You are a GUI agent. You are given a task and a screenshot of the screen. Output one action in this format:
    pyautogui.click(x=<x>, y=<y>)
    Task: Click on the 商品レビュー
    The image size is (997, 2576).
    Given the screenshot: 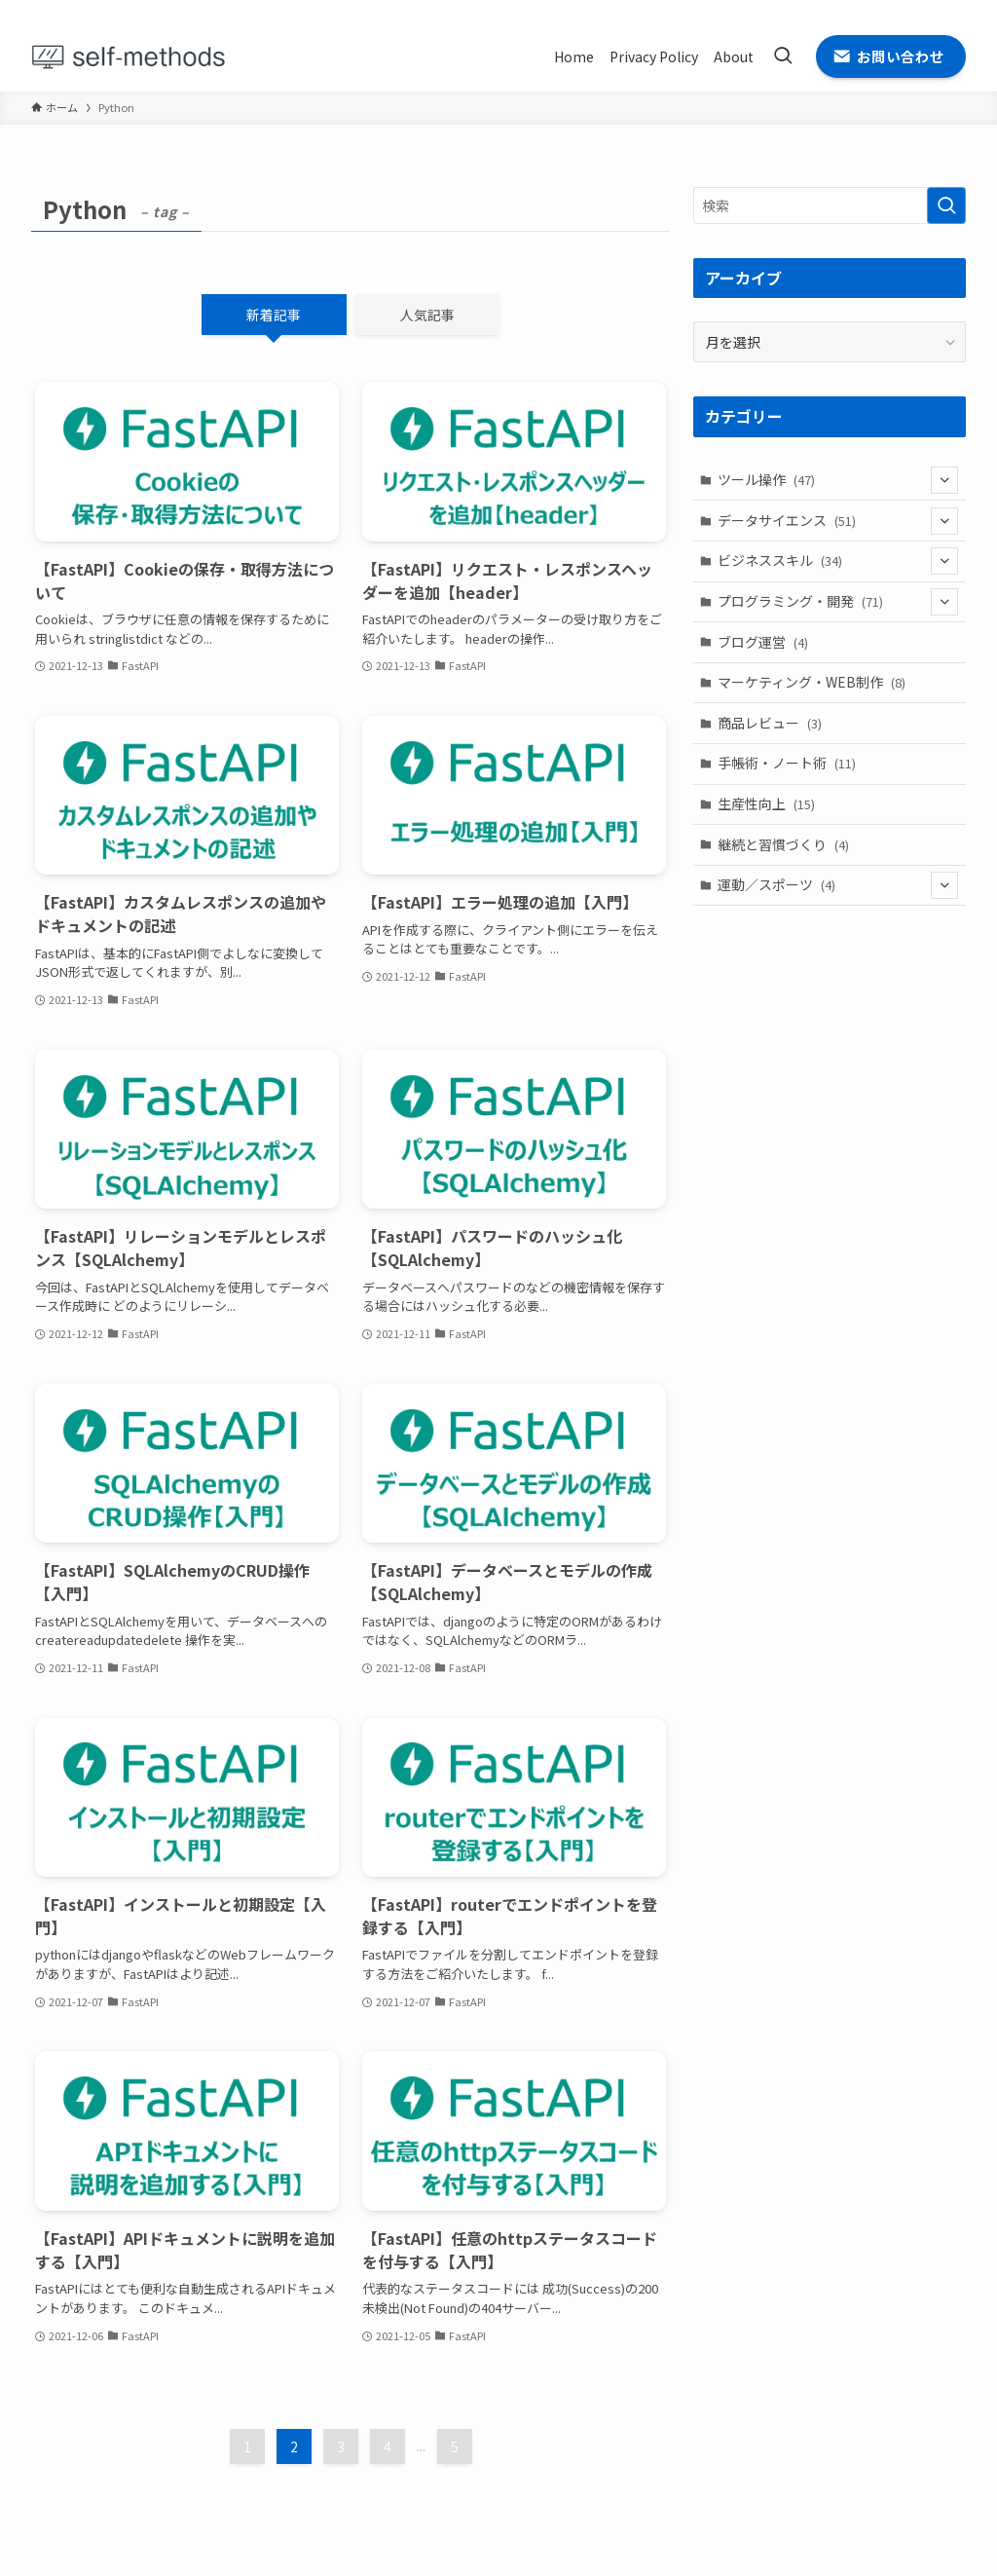 What is the action you would take?
    pyautogui.click(x=770, y=722)
    